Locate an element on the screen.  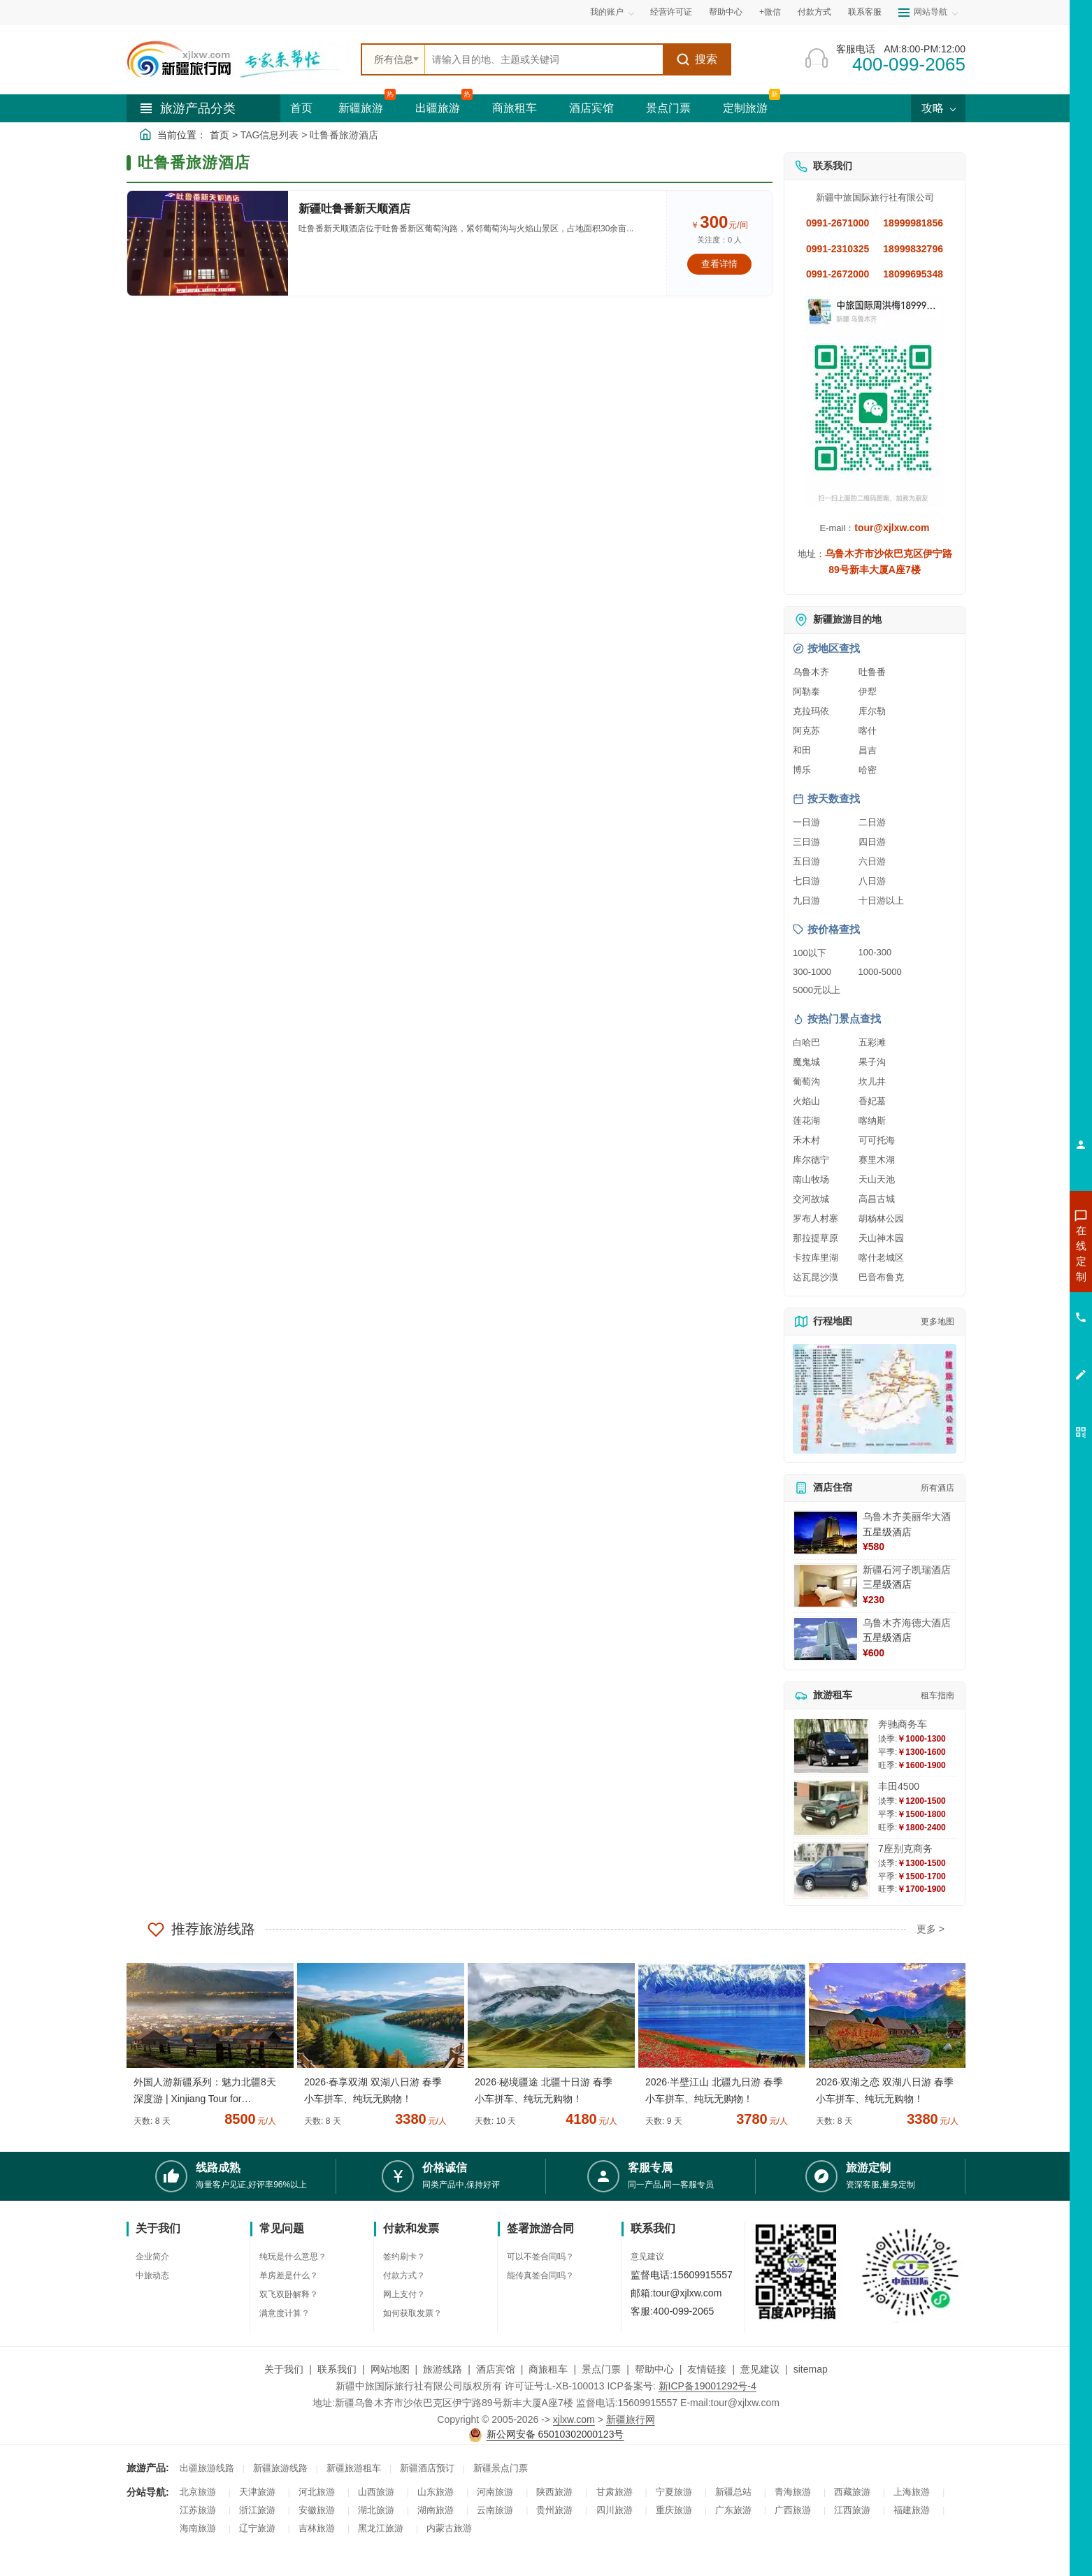
海南旅游 is located at coordinates (198, 2528).